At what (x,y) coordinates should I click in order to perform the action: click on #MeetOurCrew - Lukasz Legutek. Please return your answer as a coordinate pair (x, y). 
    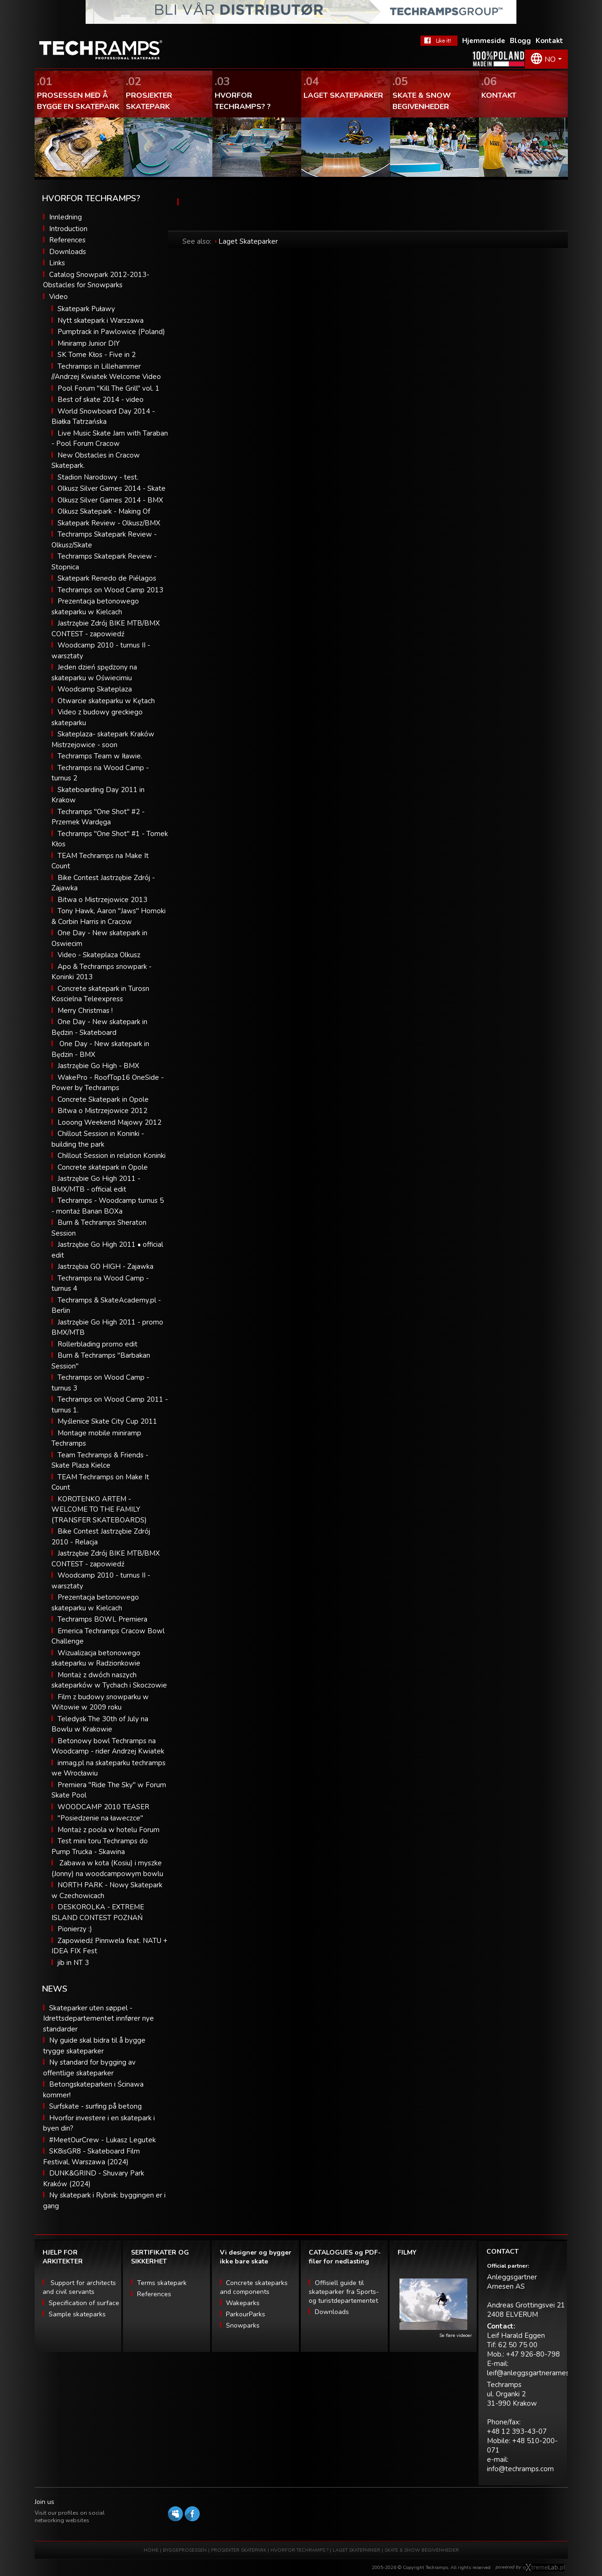
    Looking at the image, I should click on (102, 2140).